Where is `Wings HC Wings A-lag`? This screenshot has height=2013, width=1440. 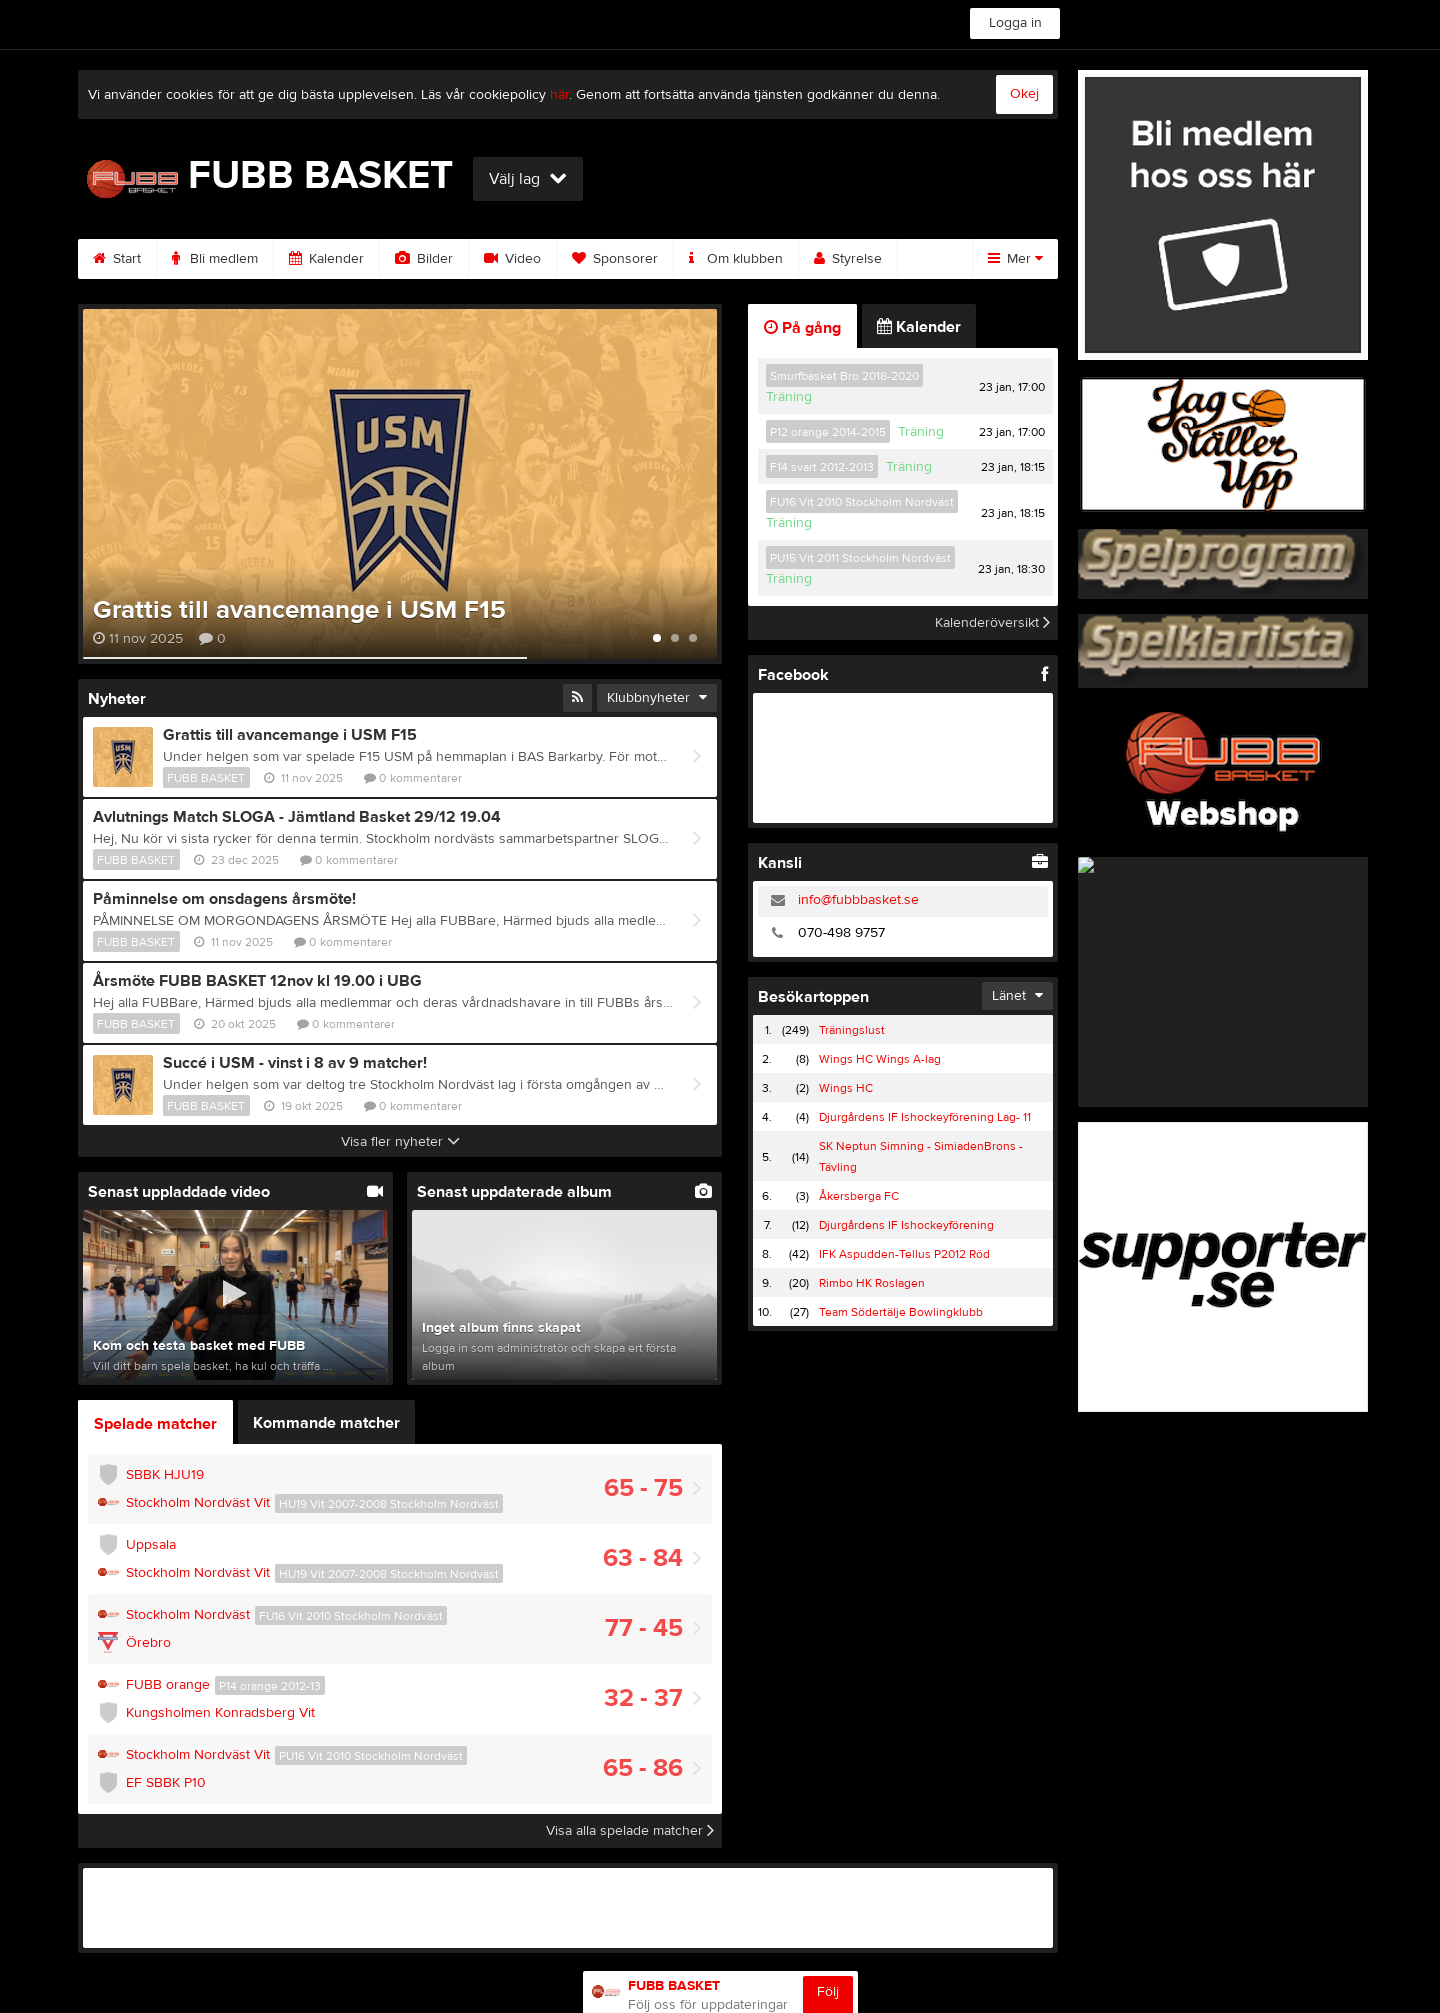 Wings HC Wings A-lag is located at coordinates (880, 1059).